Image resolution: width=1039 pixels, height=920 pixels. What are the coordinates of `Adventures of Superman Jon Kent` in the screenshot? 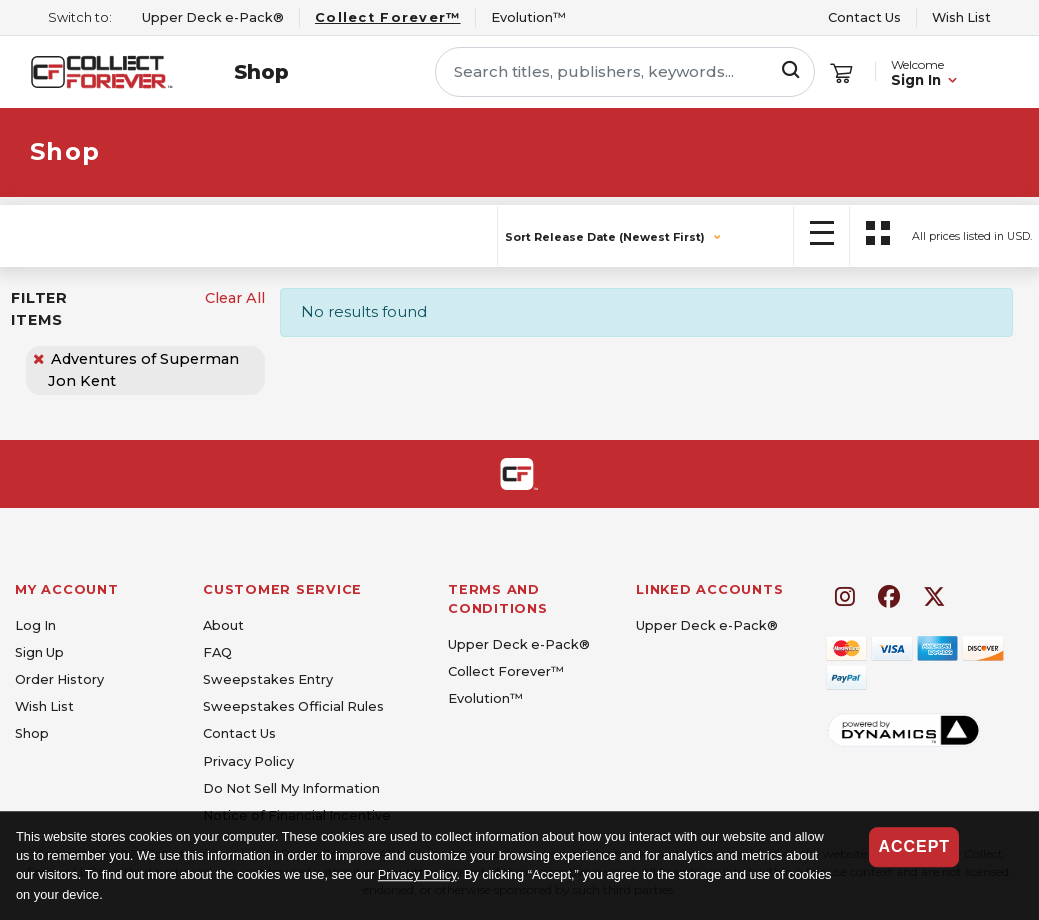 It's located at (144, 370).